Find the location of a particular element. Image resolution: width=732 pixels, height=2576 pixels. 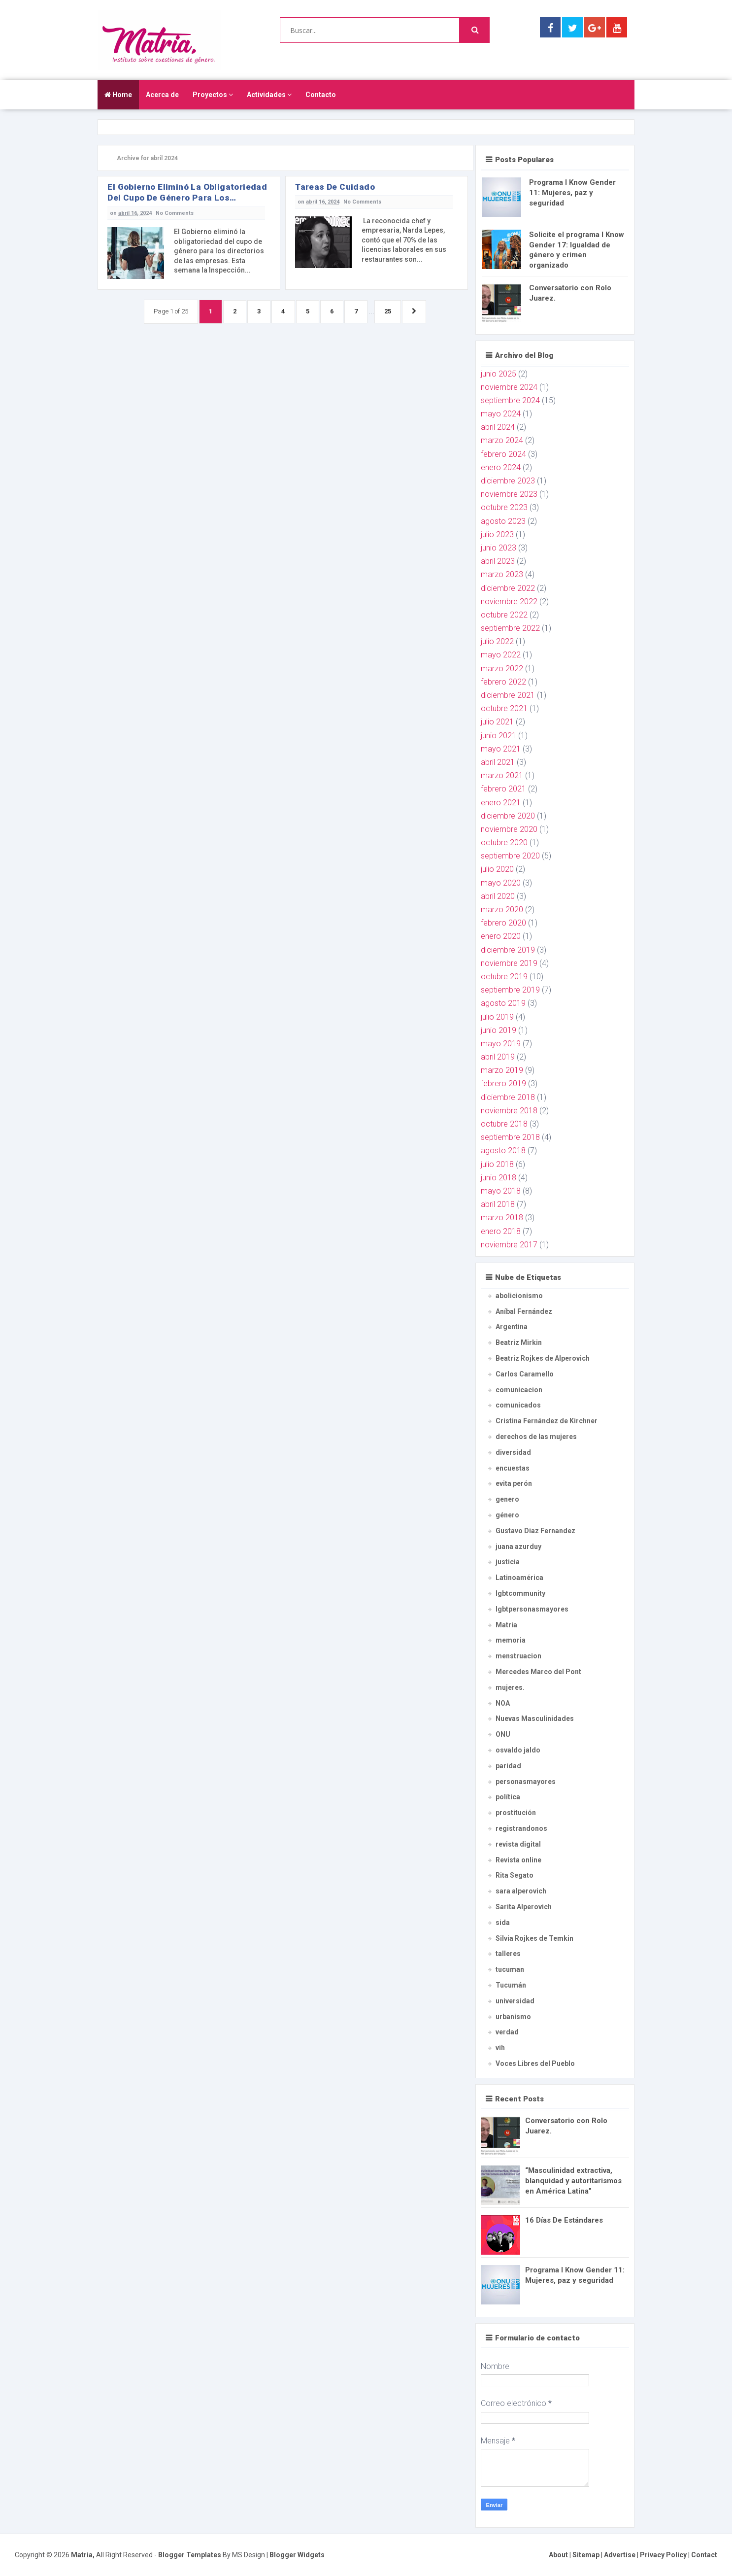

Home is located at coordinates (118, 95).